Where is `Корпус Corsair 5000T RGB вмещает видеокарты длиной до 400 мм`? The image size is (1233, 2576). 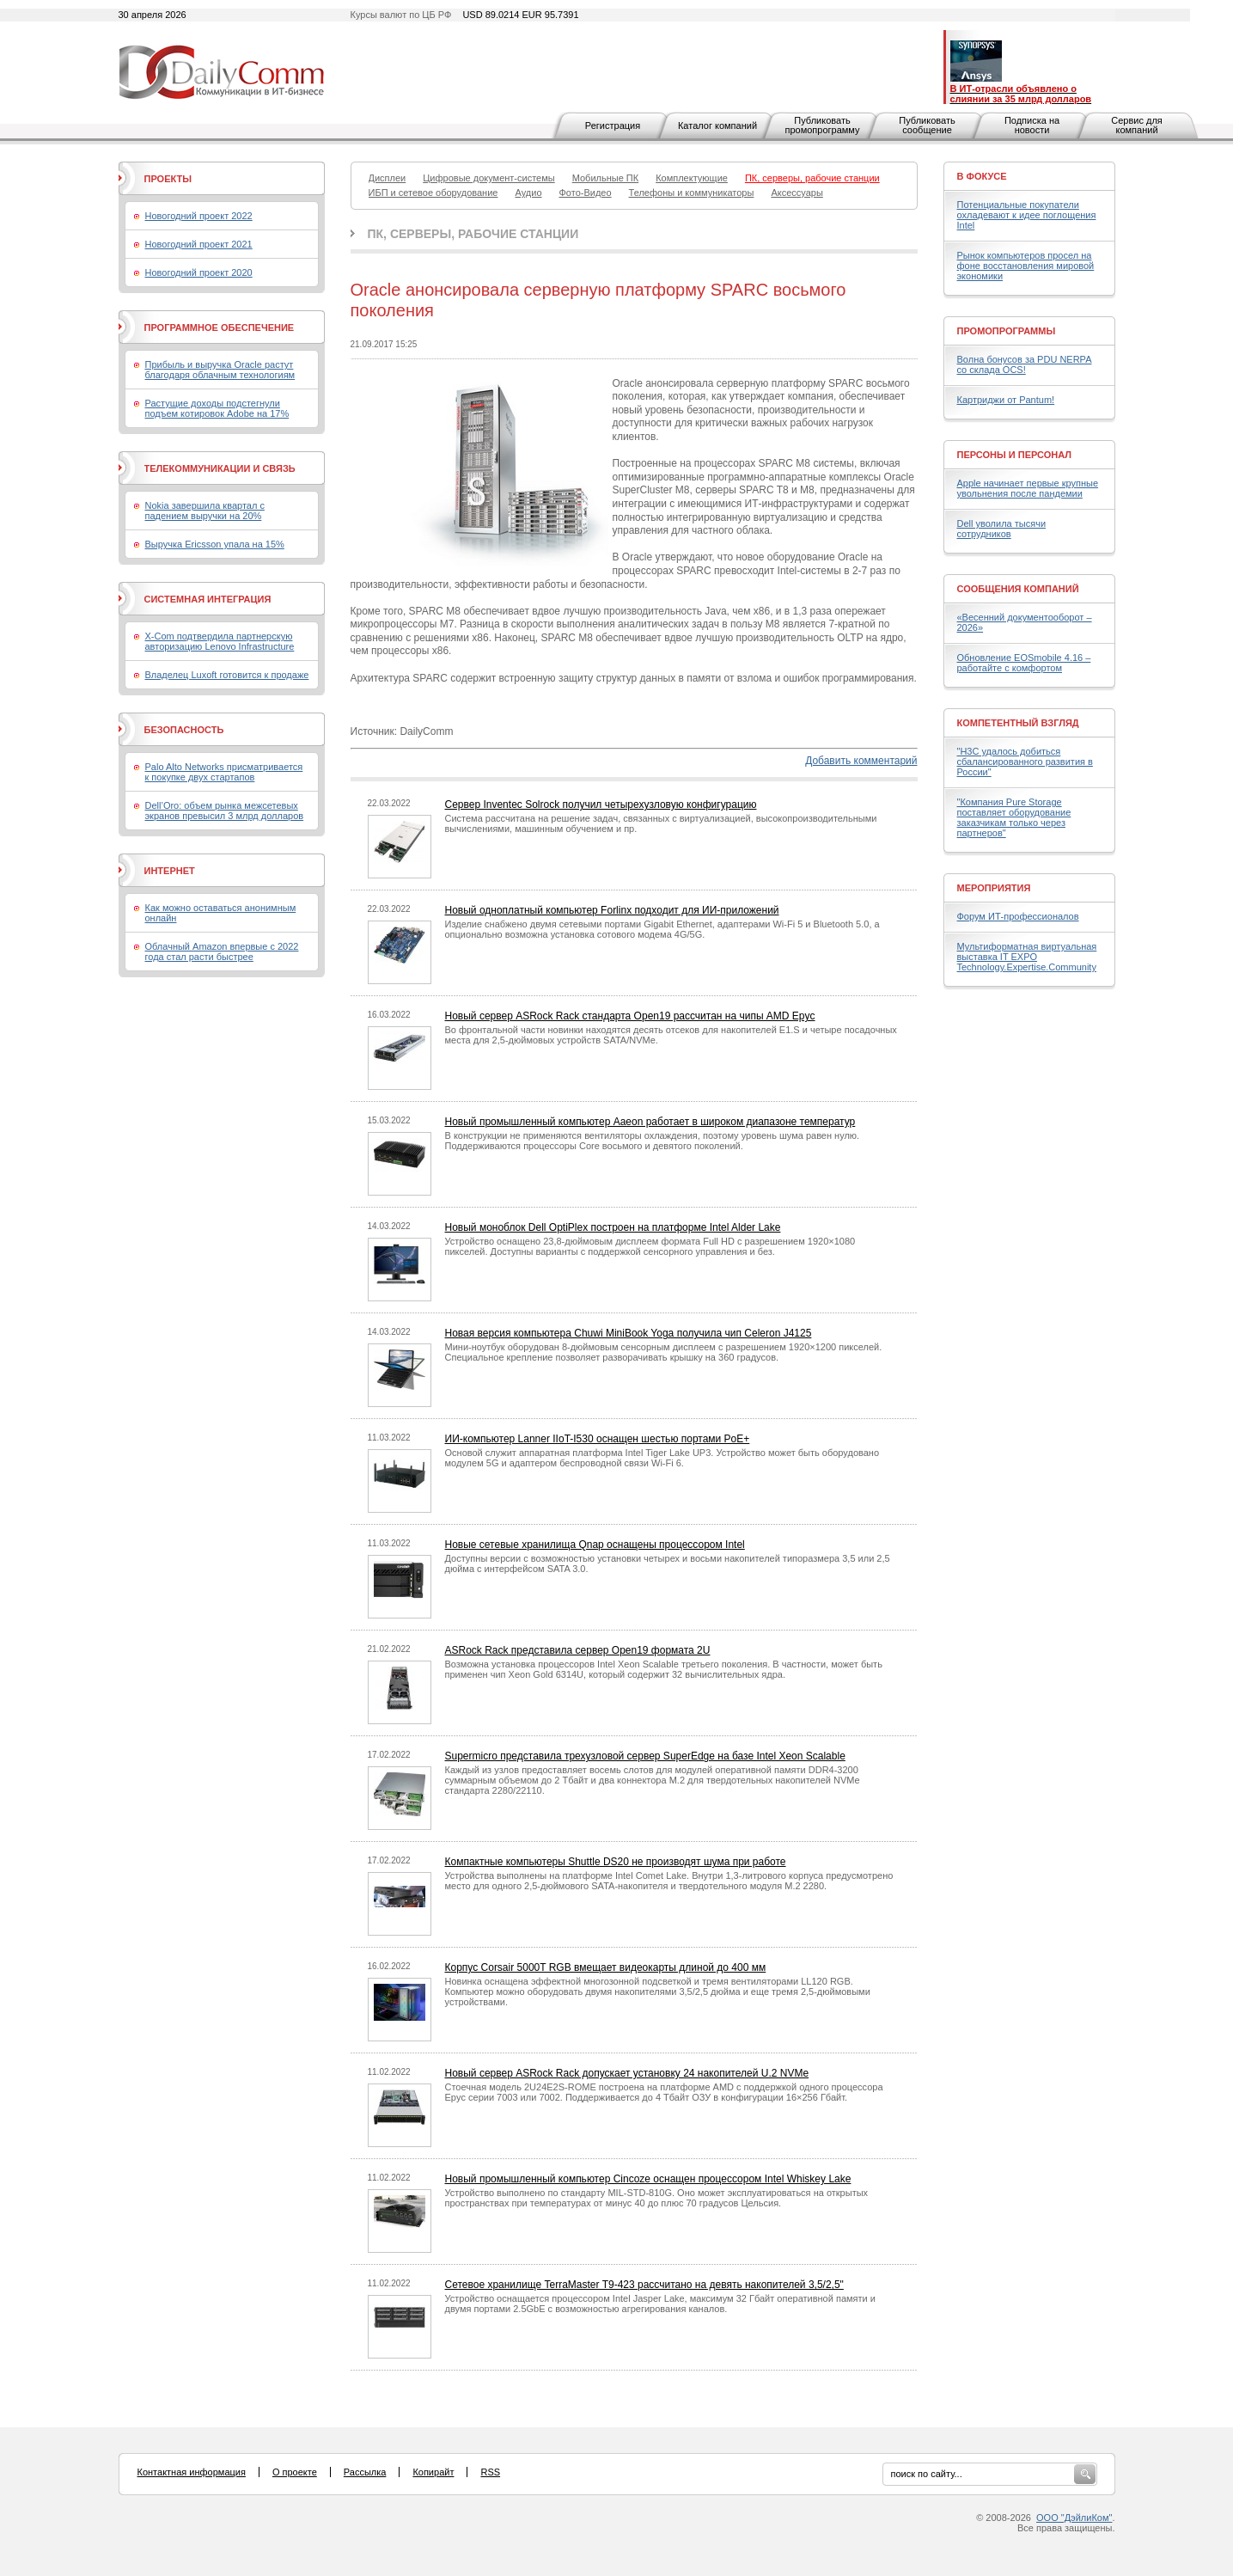 Корпус Corsair 5000T RGB вмещает видеокарты длиной до 400 мм is located at coordinates (605, 1967).